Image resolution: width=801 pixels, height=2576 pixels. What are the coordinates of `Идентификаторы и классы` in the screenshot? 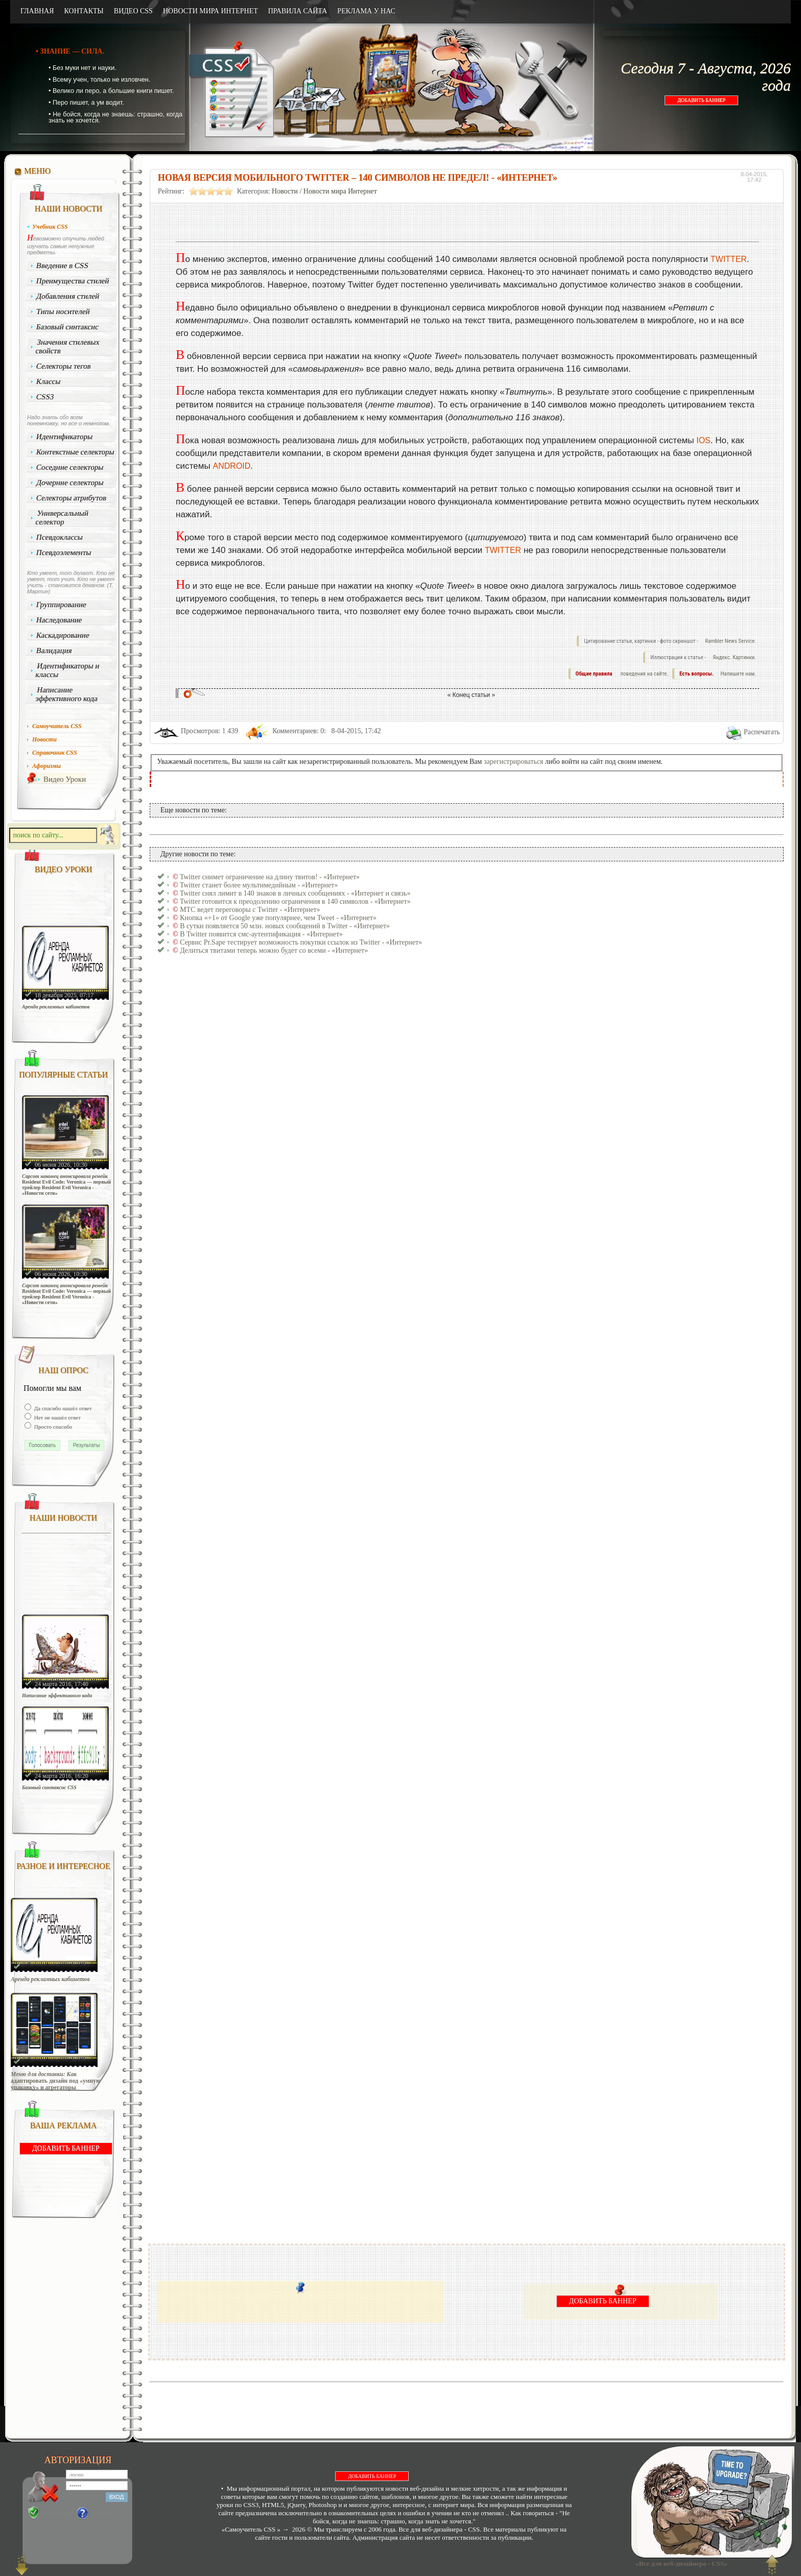 It's located at (67, 670).